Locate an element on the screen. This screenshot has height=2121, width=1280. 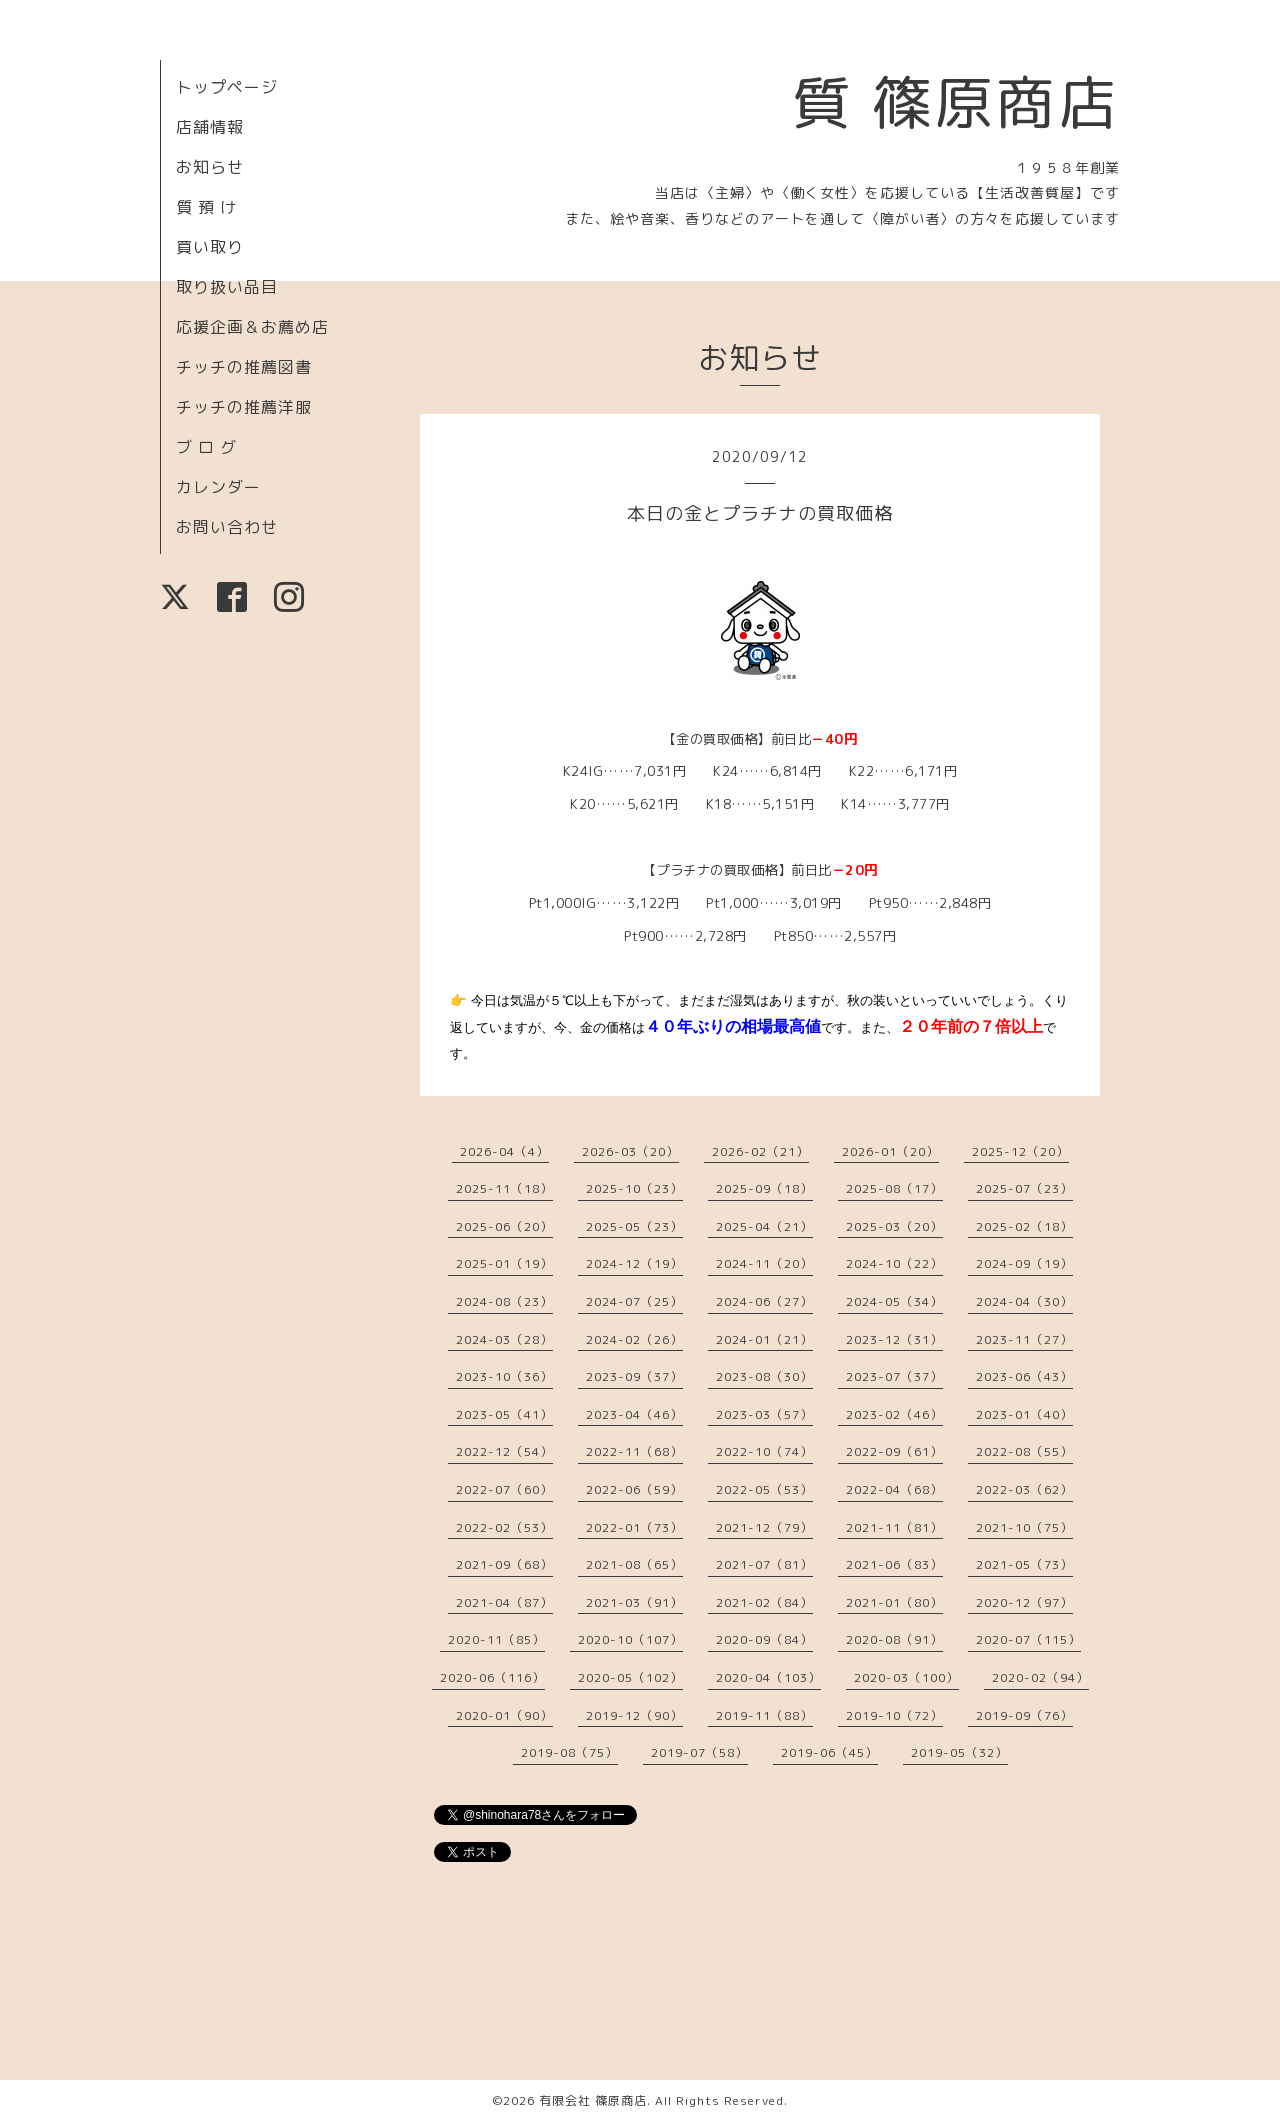
2025-05（23） is located at coordinates (634, 1226).